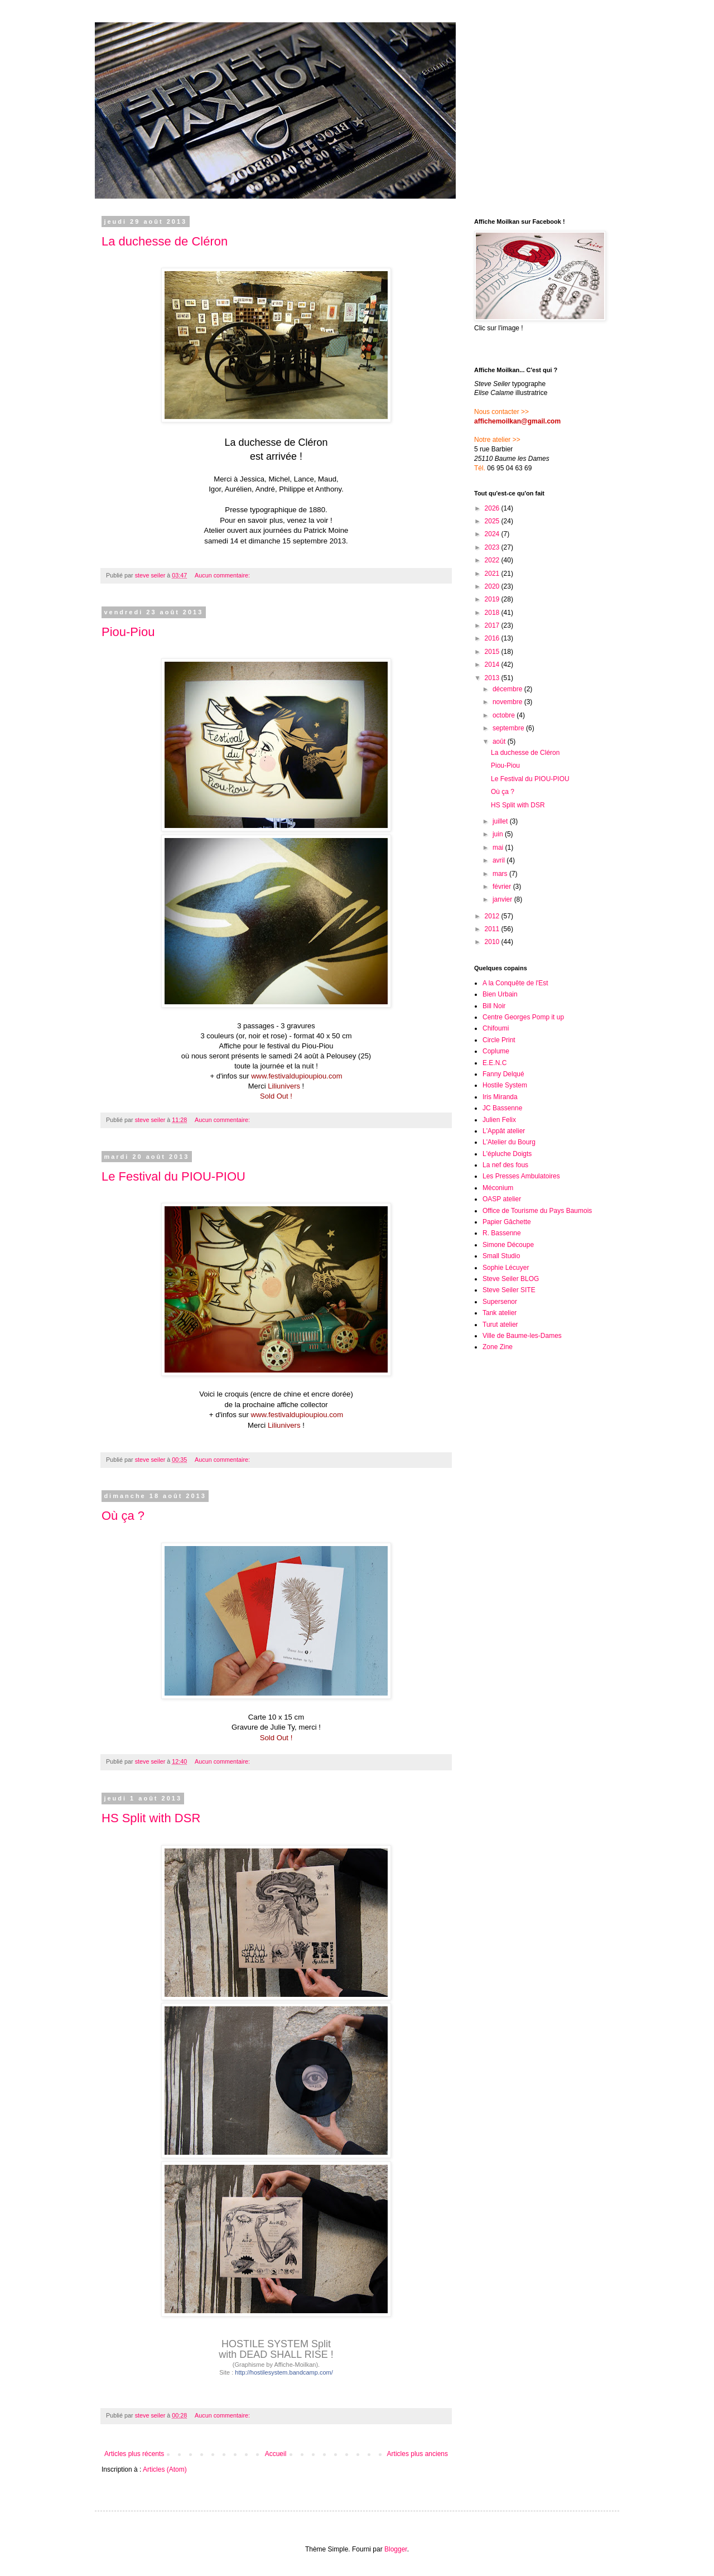 Image resolution: width=714 pixels, height=2576 pixels. What do you see at coordinates (134, 2454) in the screenshot?
I see `Articles plus récents` at bounding box center [134, 2454].